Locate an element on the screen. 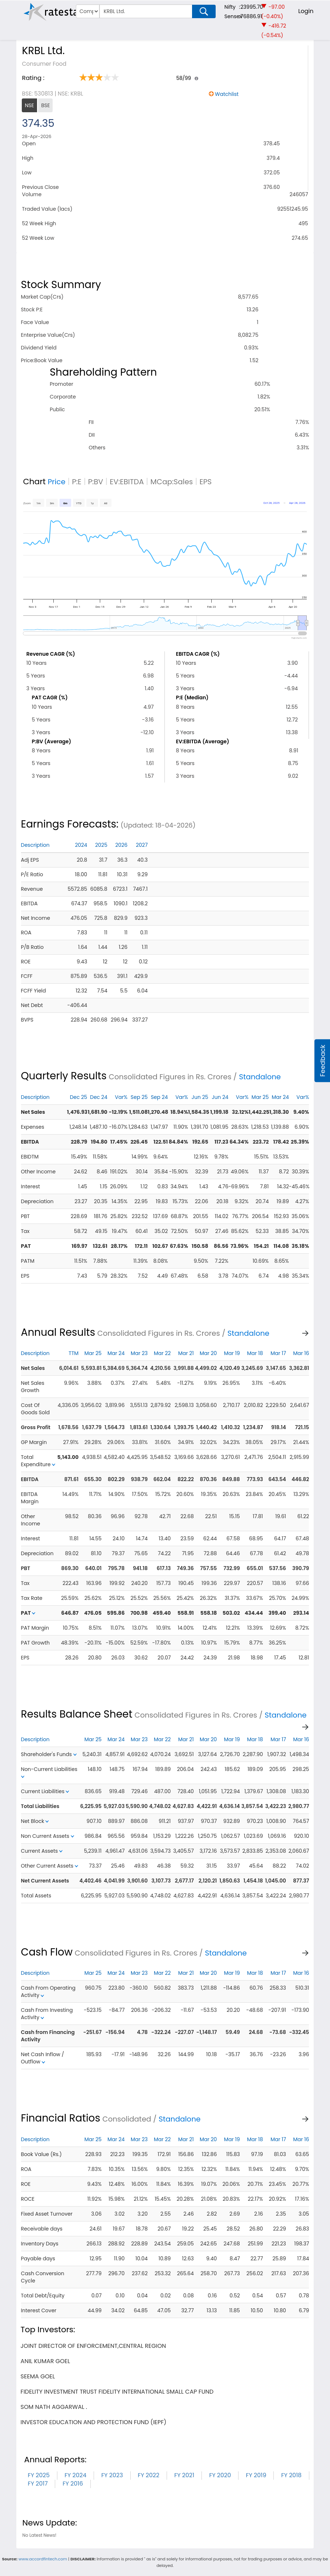 This screenshot has width=330, height=2576. www.accordfintech.com is located at coordinates (43, 2559).